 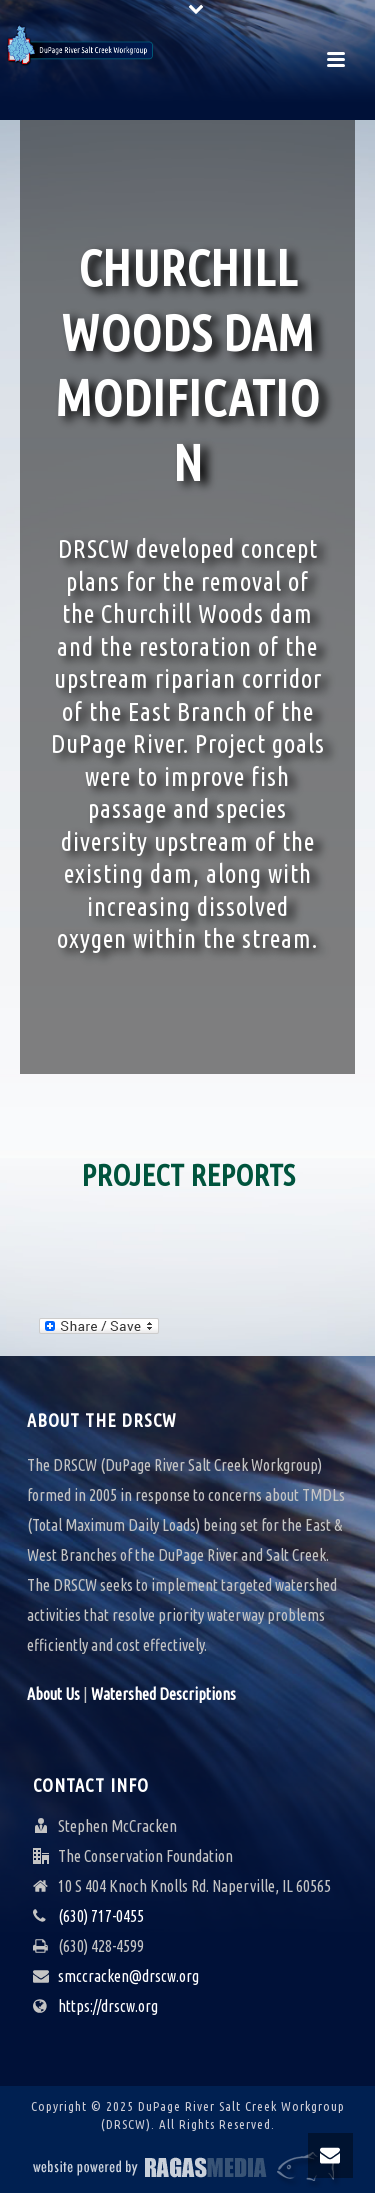 I want to click on https://drscw.org, so click(x=108, y=2006).